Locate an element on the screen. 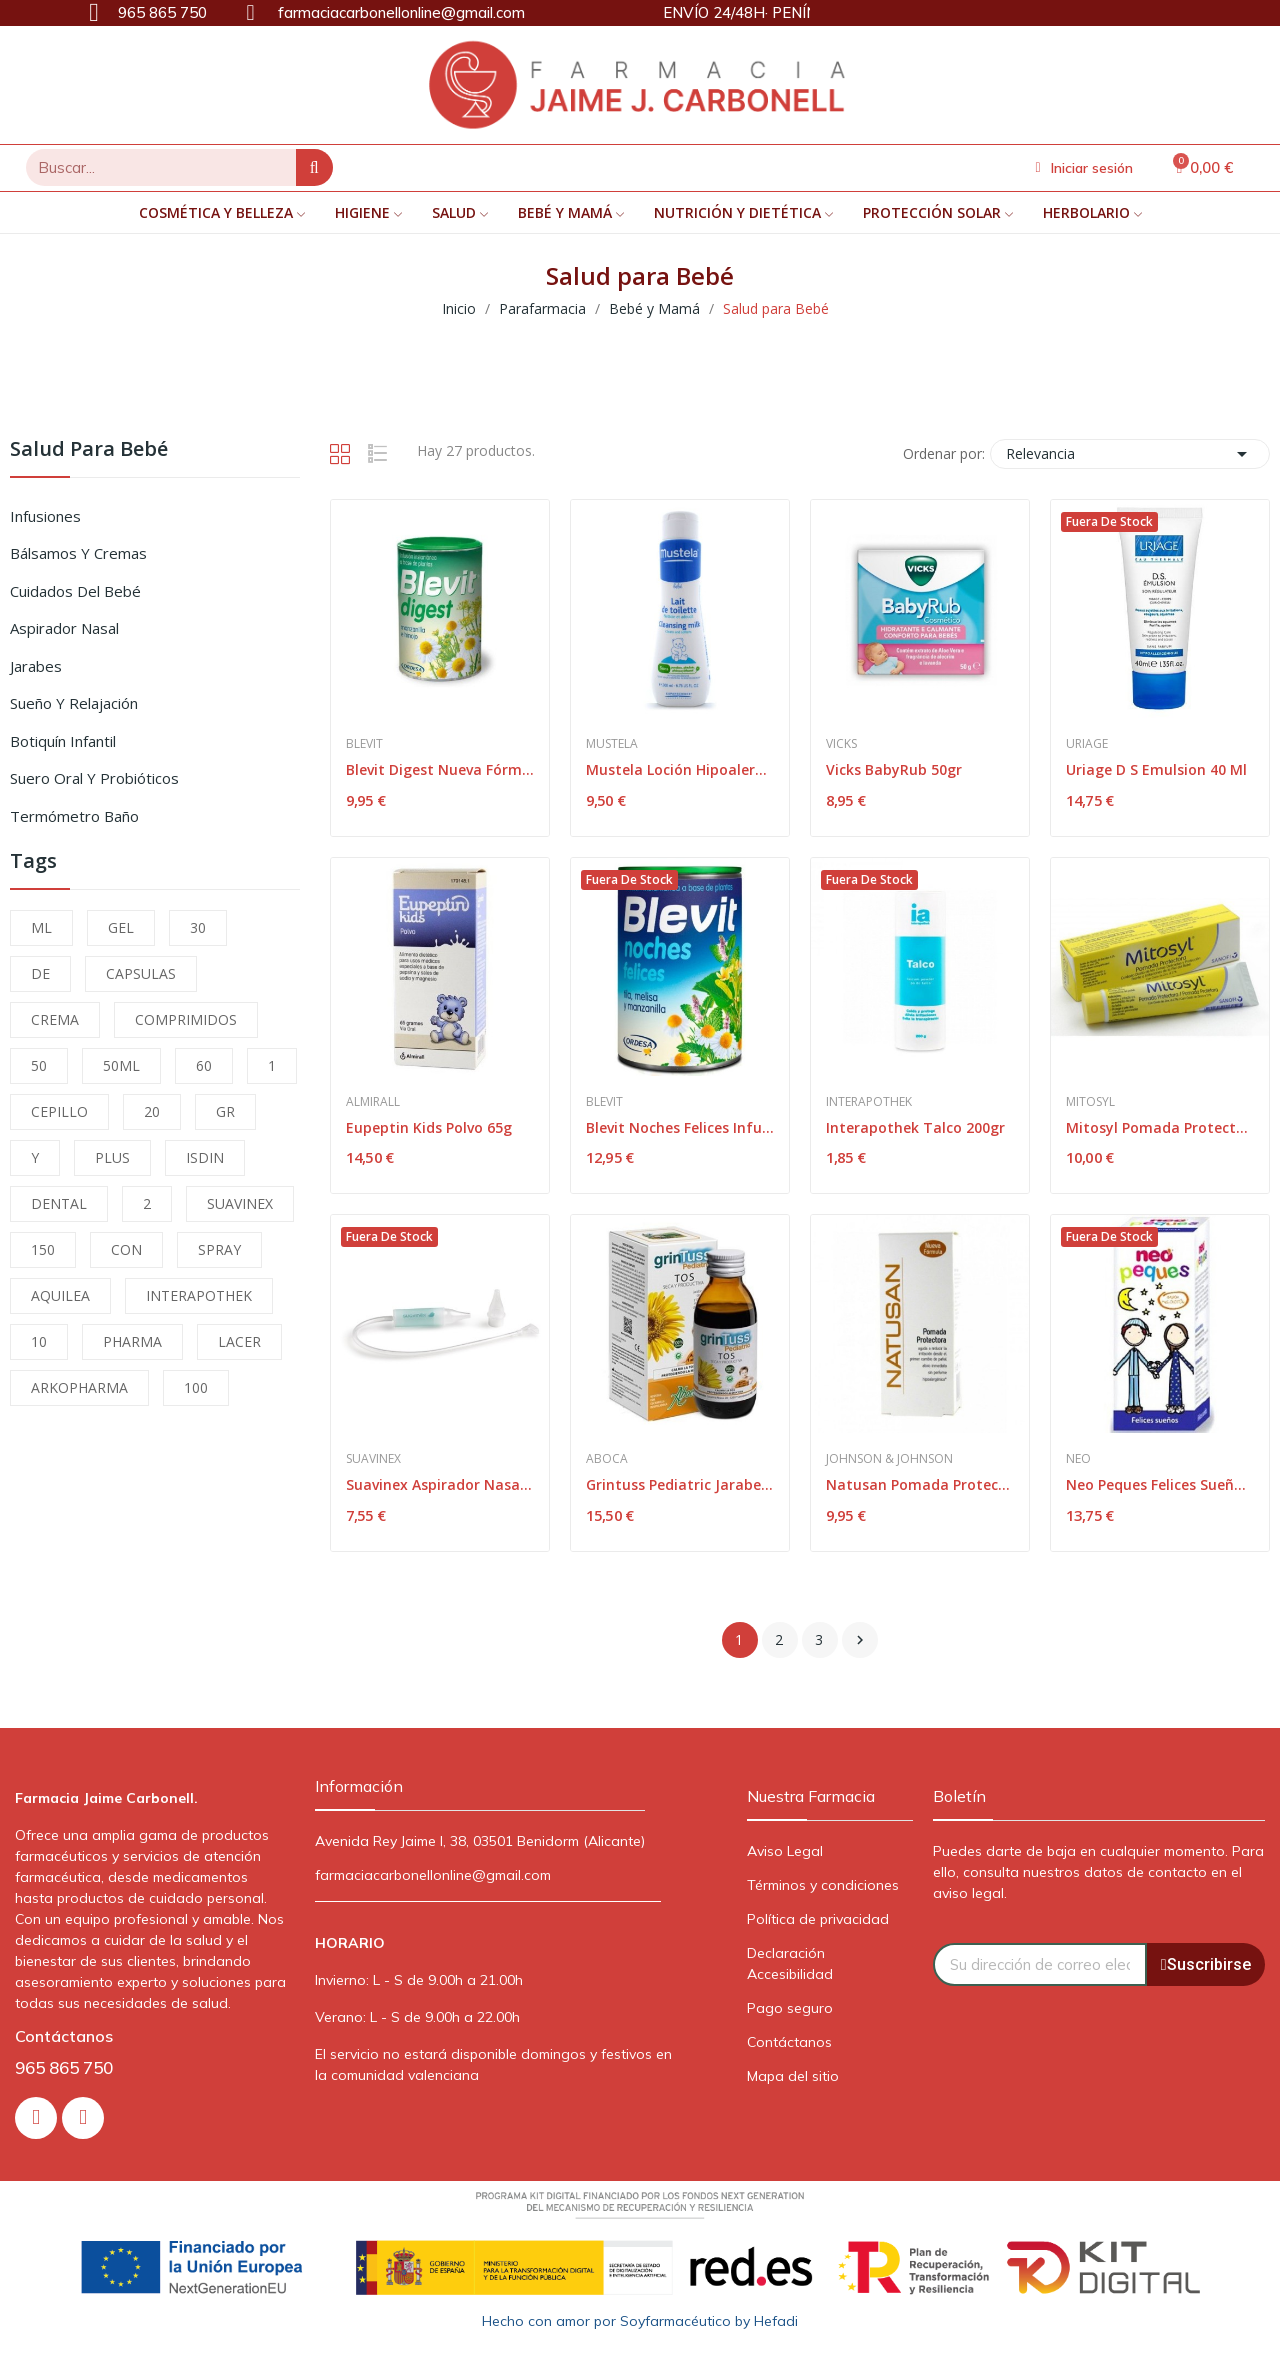 The height and width of the screenshot is (2358, 1280). Contáctanos is located at coordinates (789, 2042).